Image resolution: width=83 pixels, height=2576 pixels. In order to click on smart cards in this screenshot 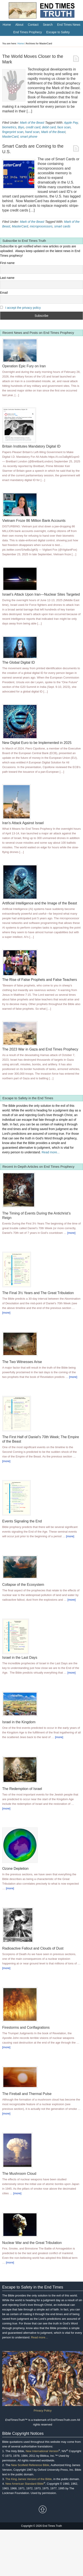, I will do `click(62, 226)`.